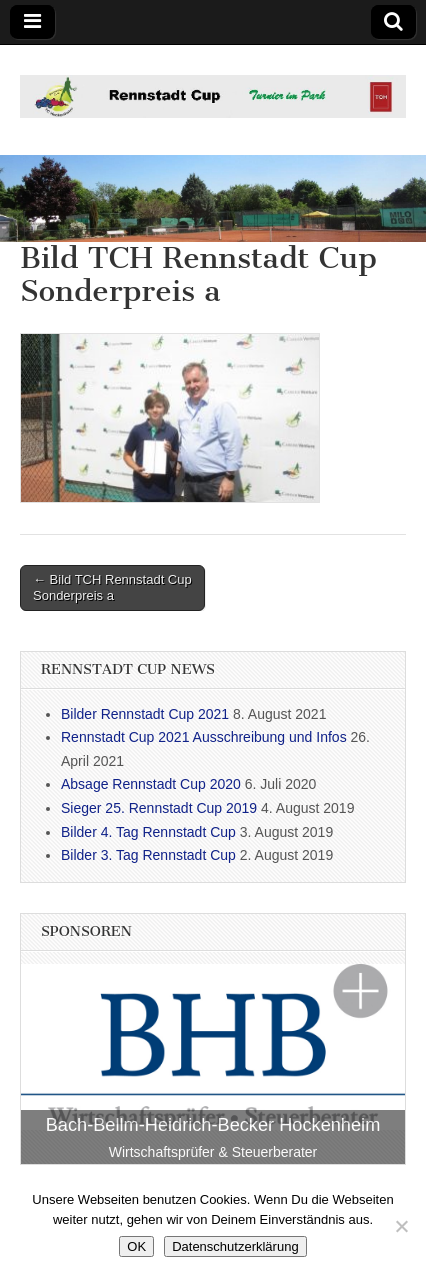 The image size is (426, 1277). What do you see at coordinates (213, 1125) in the screenshot?
I see `Bach-Bellm-Heidrich-Becker Hockenheim` at bounding box center [213, 1125].